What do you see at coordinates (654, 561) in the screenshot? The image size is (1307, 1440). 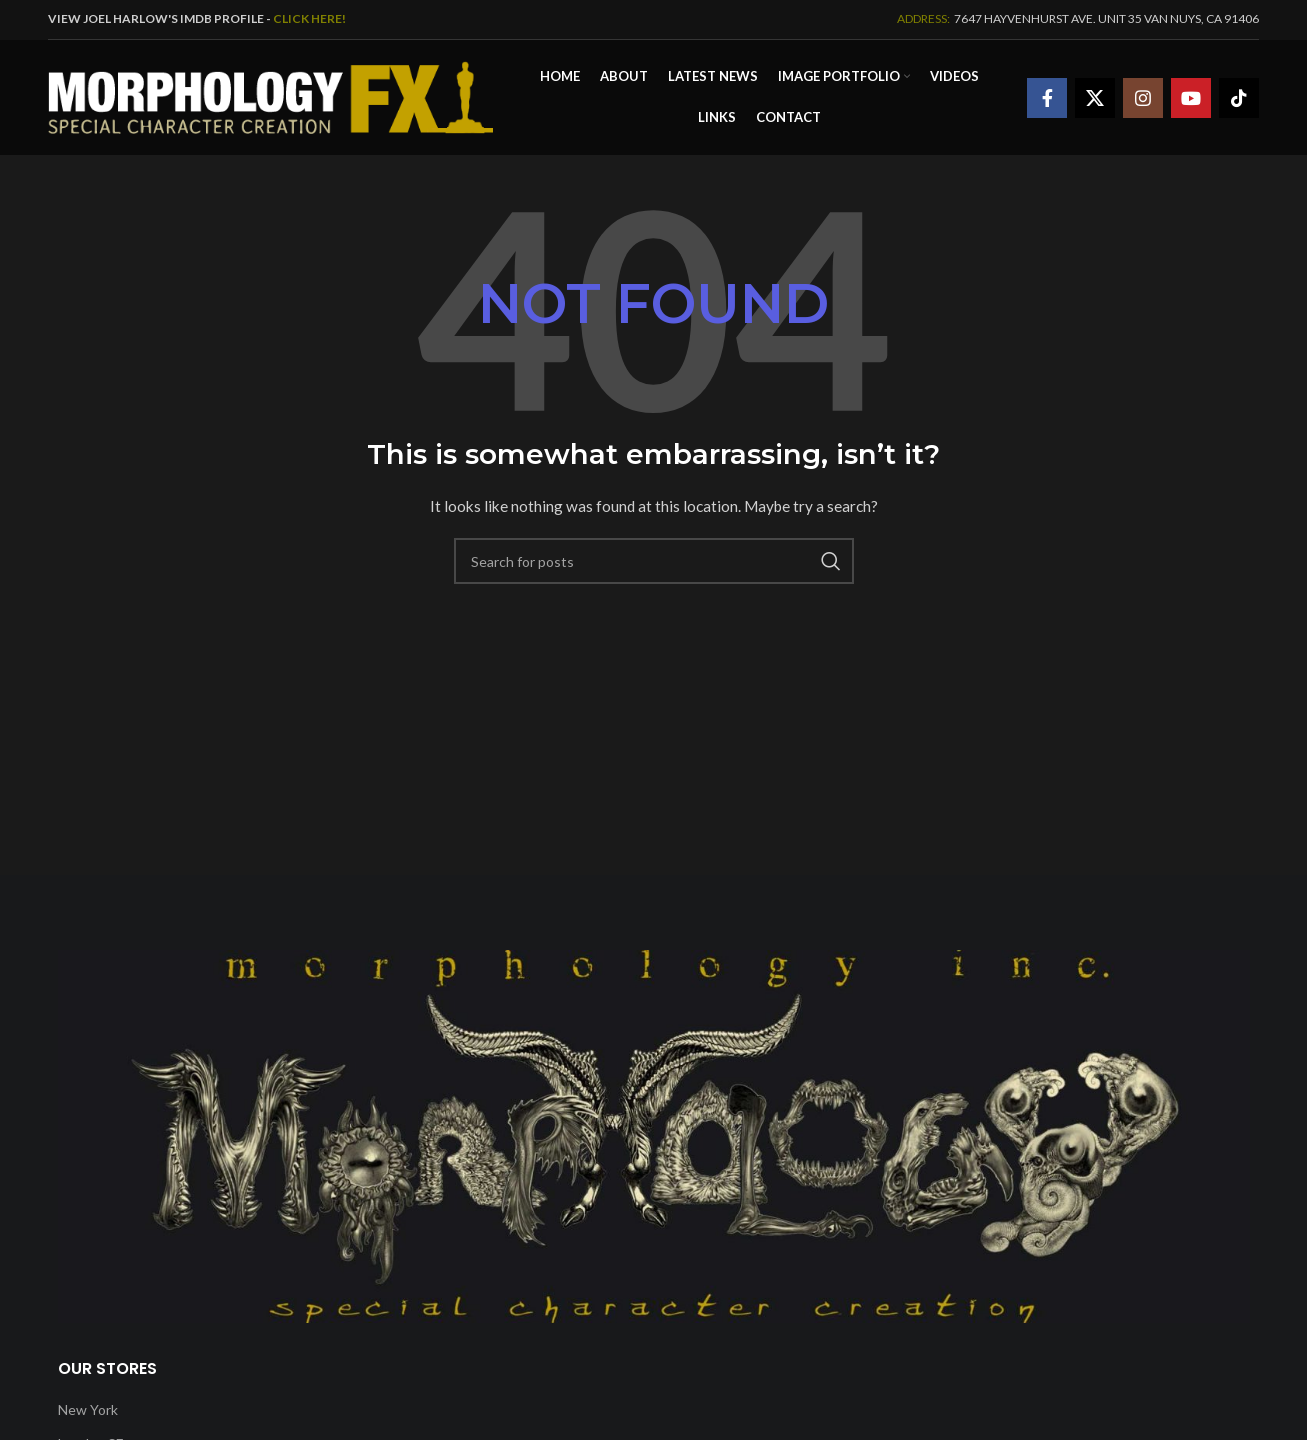 I see `[Search]` at bounding box center [654, 561].